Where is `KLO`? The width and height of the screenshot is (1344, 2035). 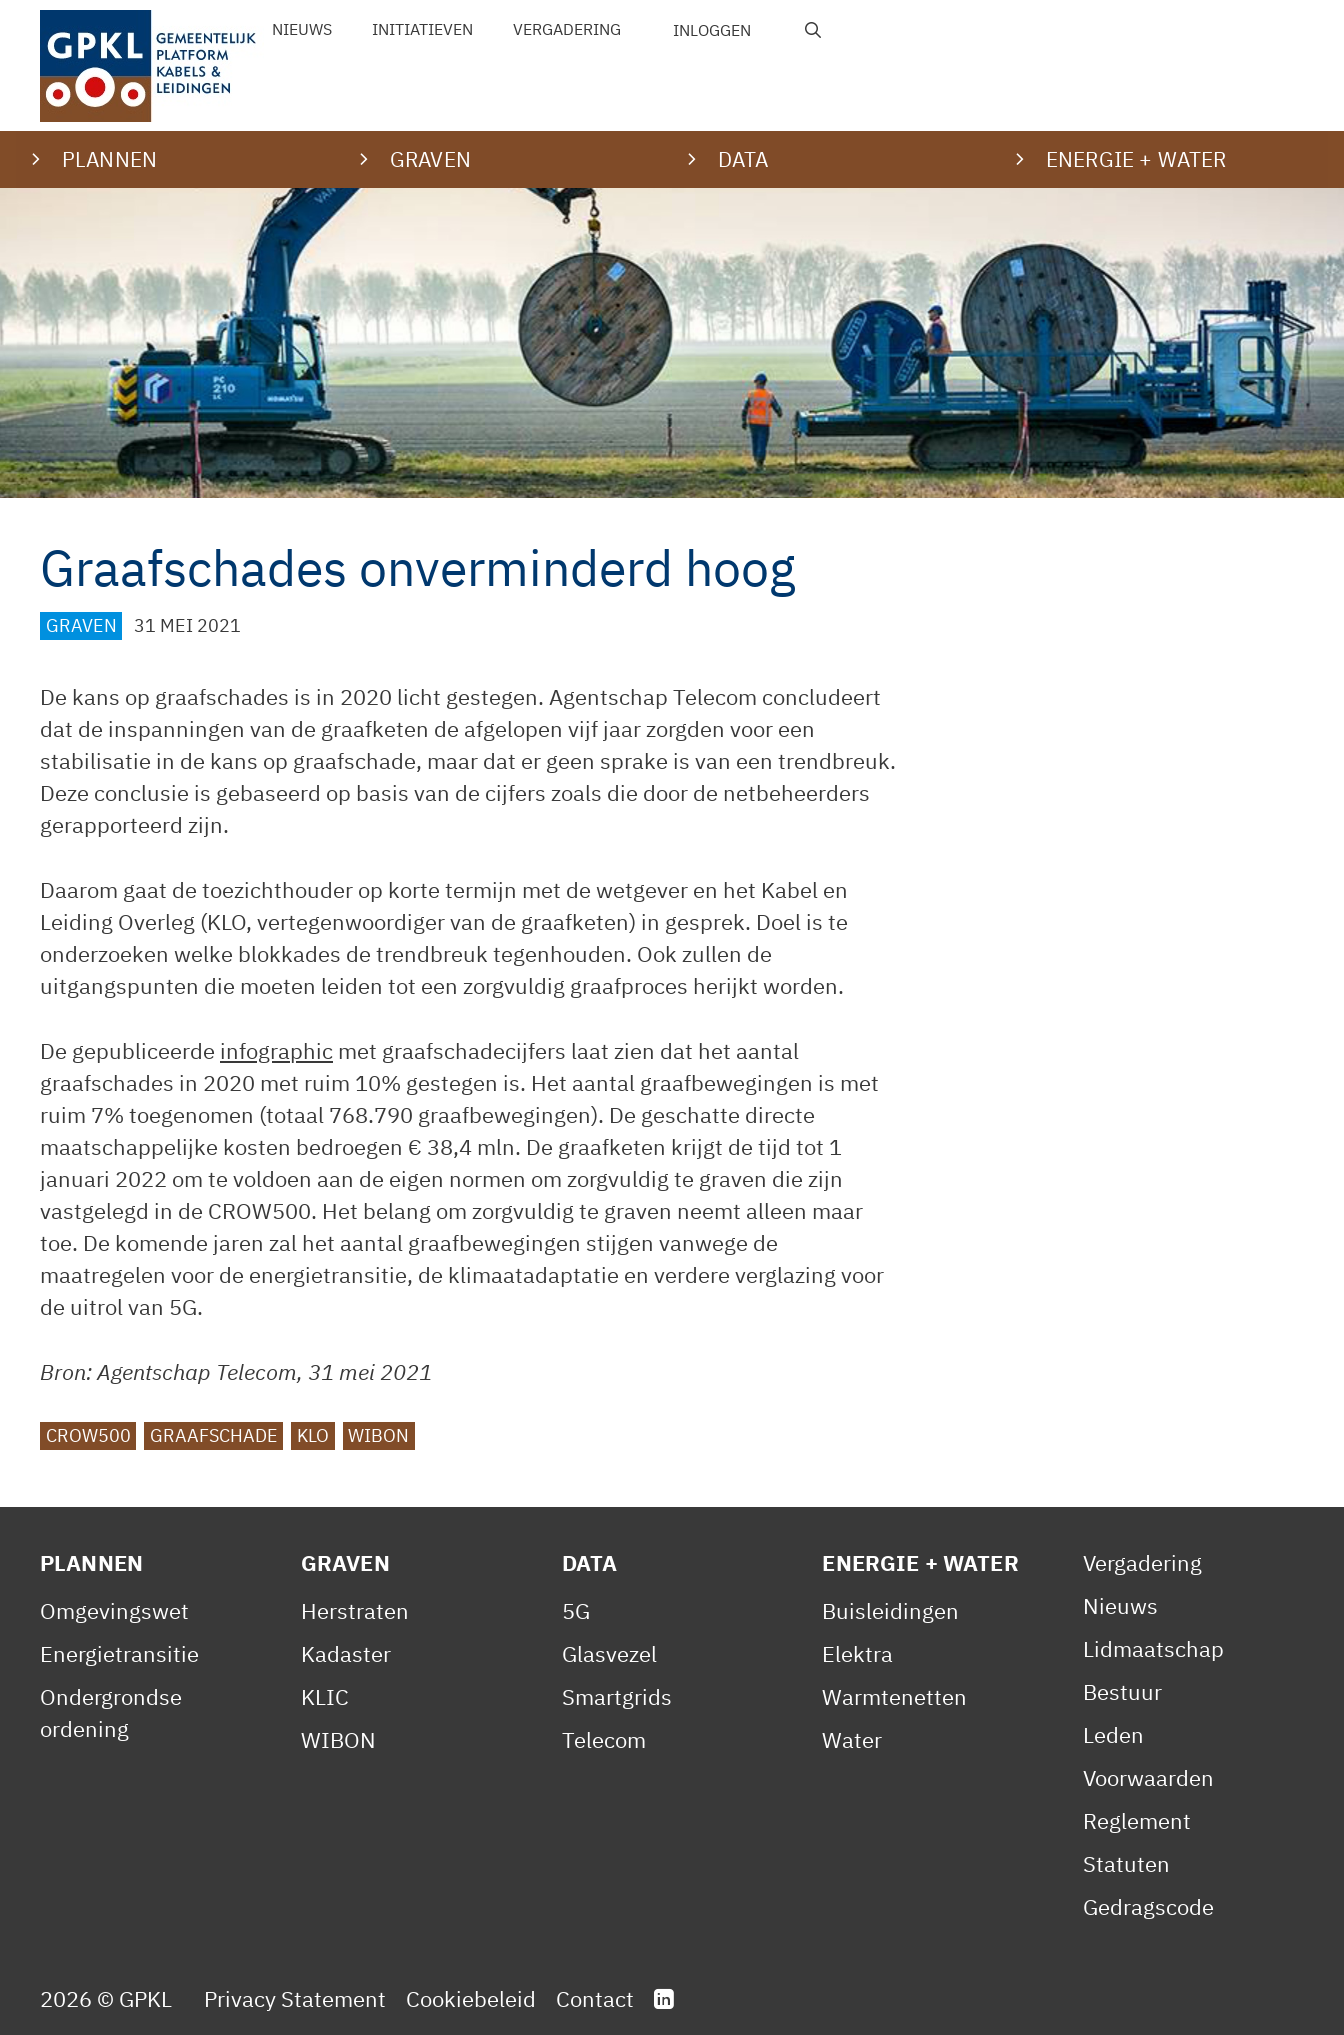 KLO is located at coordinates (313, 1435).